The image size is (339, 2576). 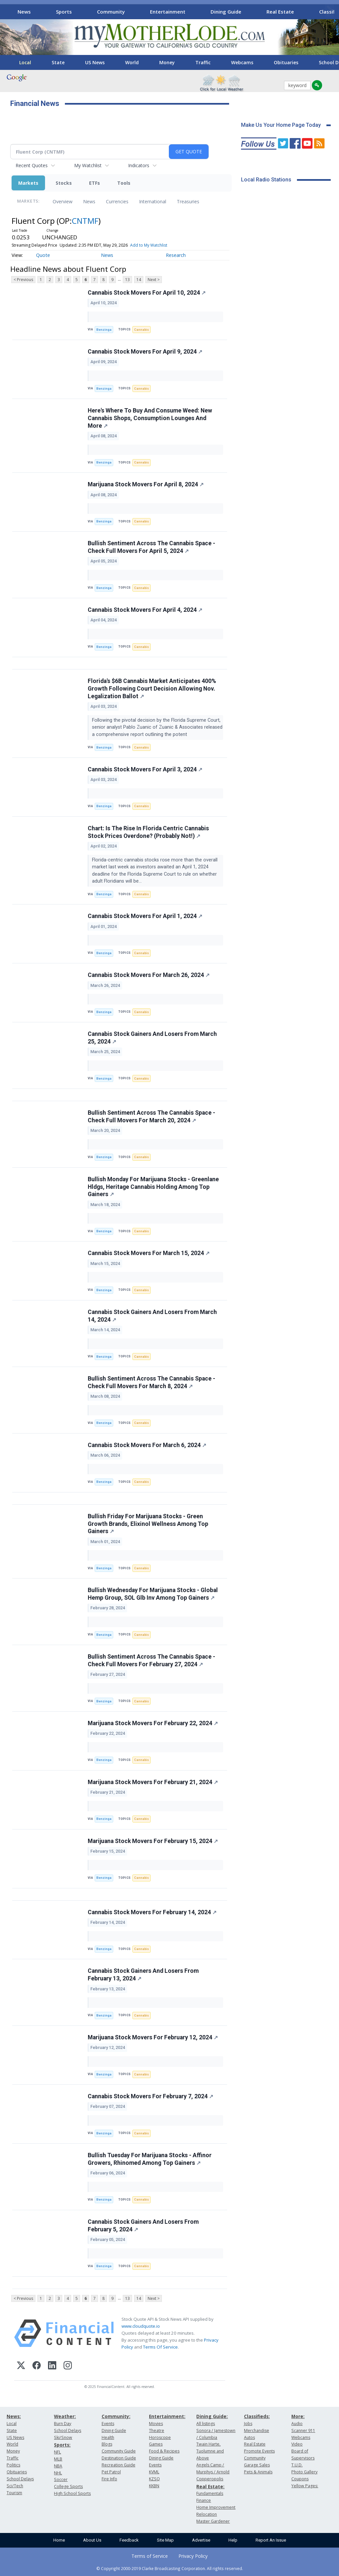 I want to click on Cannabis Stock Movers For February 7, 2024, so click(x=150, y=2096).